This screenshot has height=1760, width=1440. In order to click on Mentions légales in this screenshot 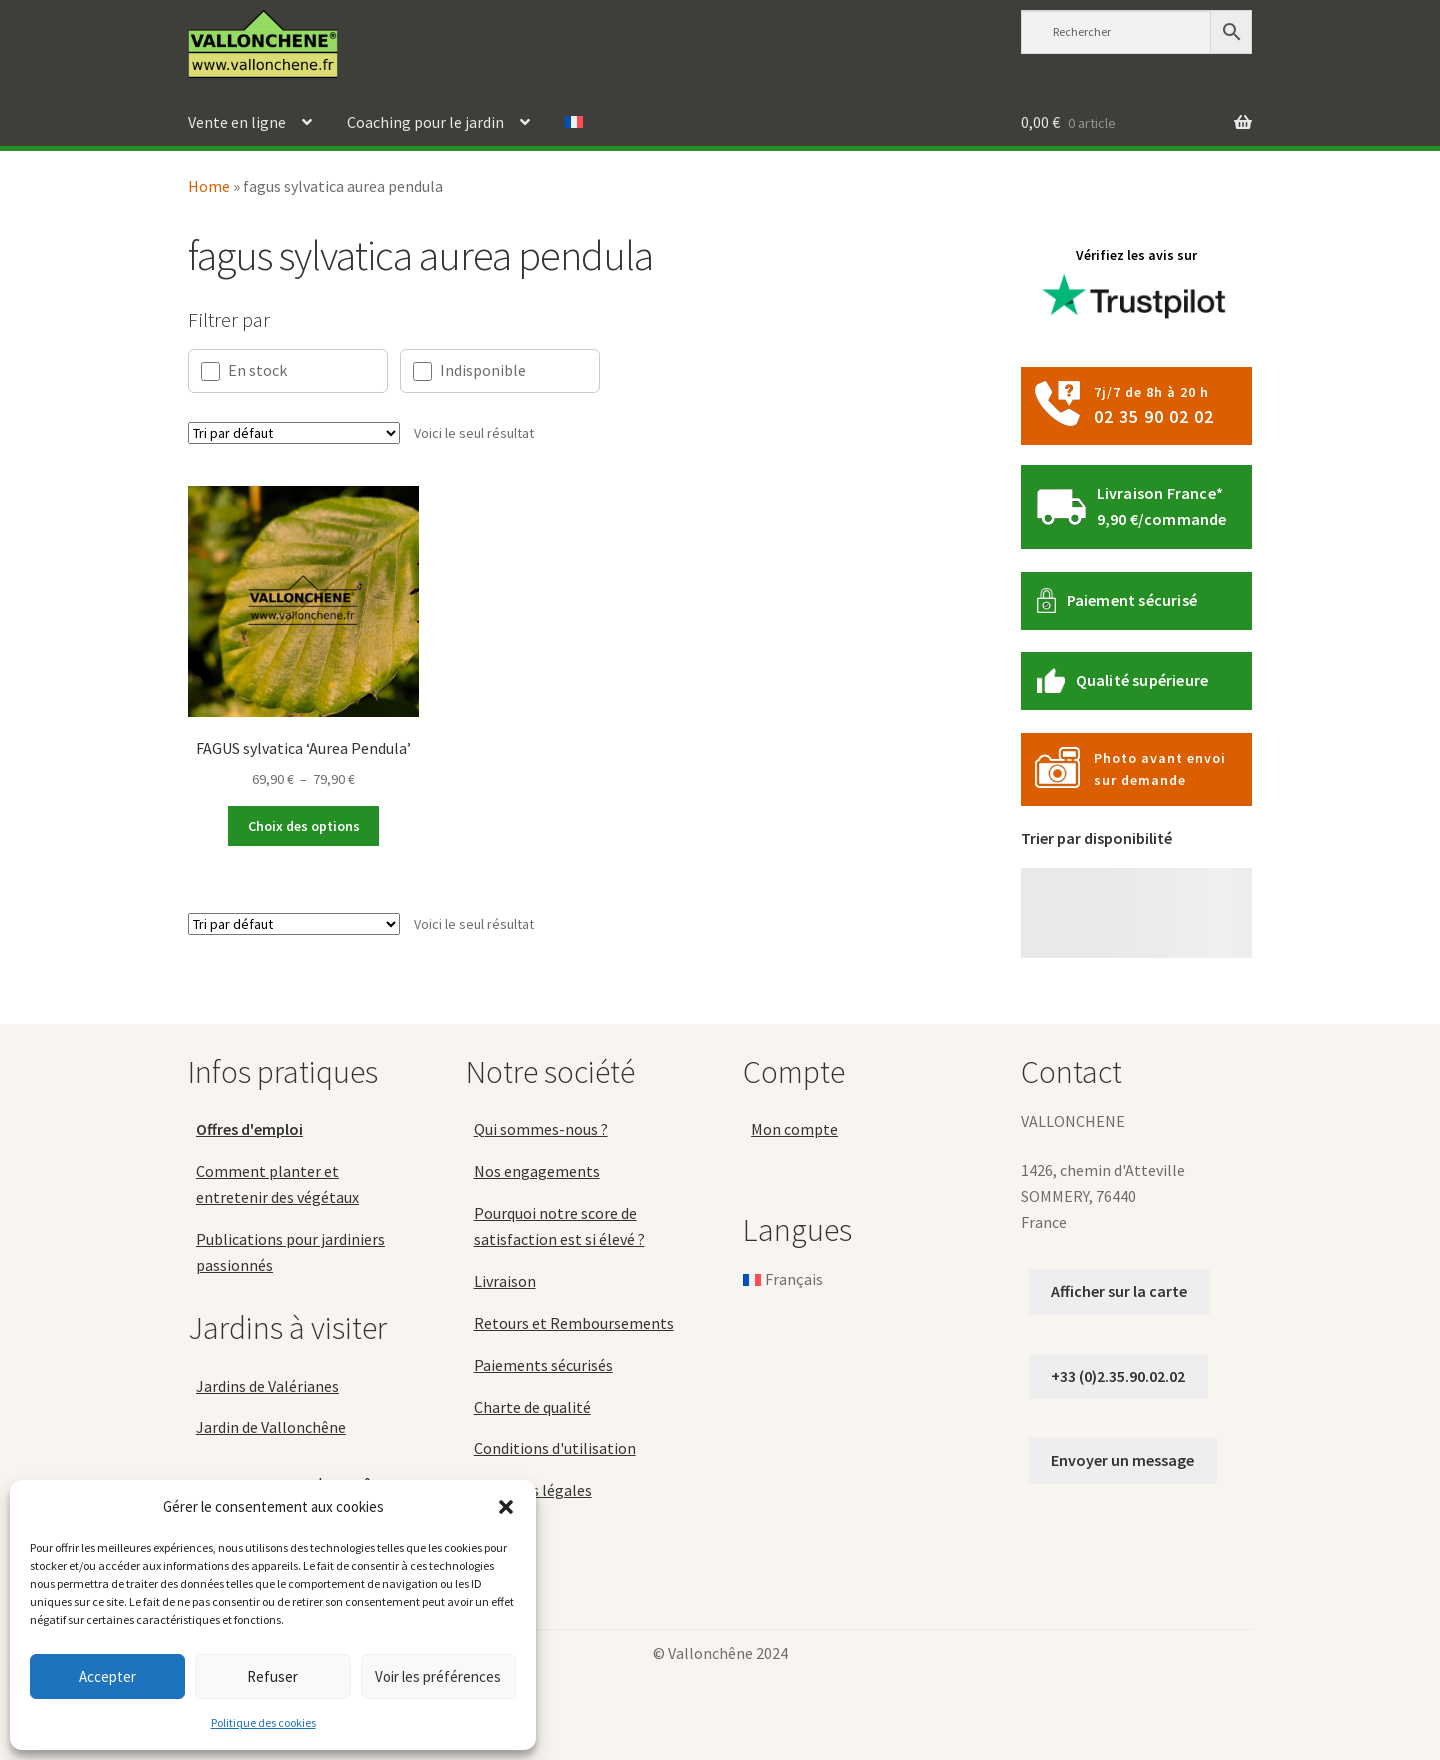, I will do `click(533, 1490)`.